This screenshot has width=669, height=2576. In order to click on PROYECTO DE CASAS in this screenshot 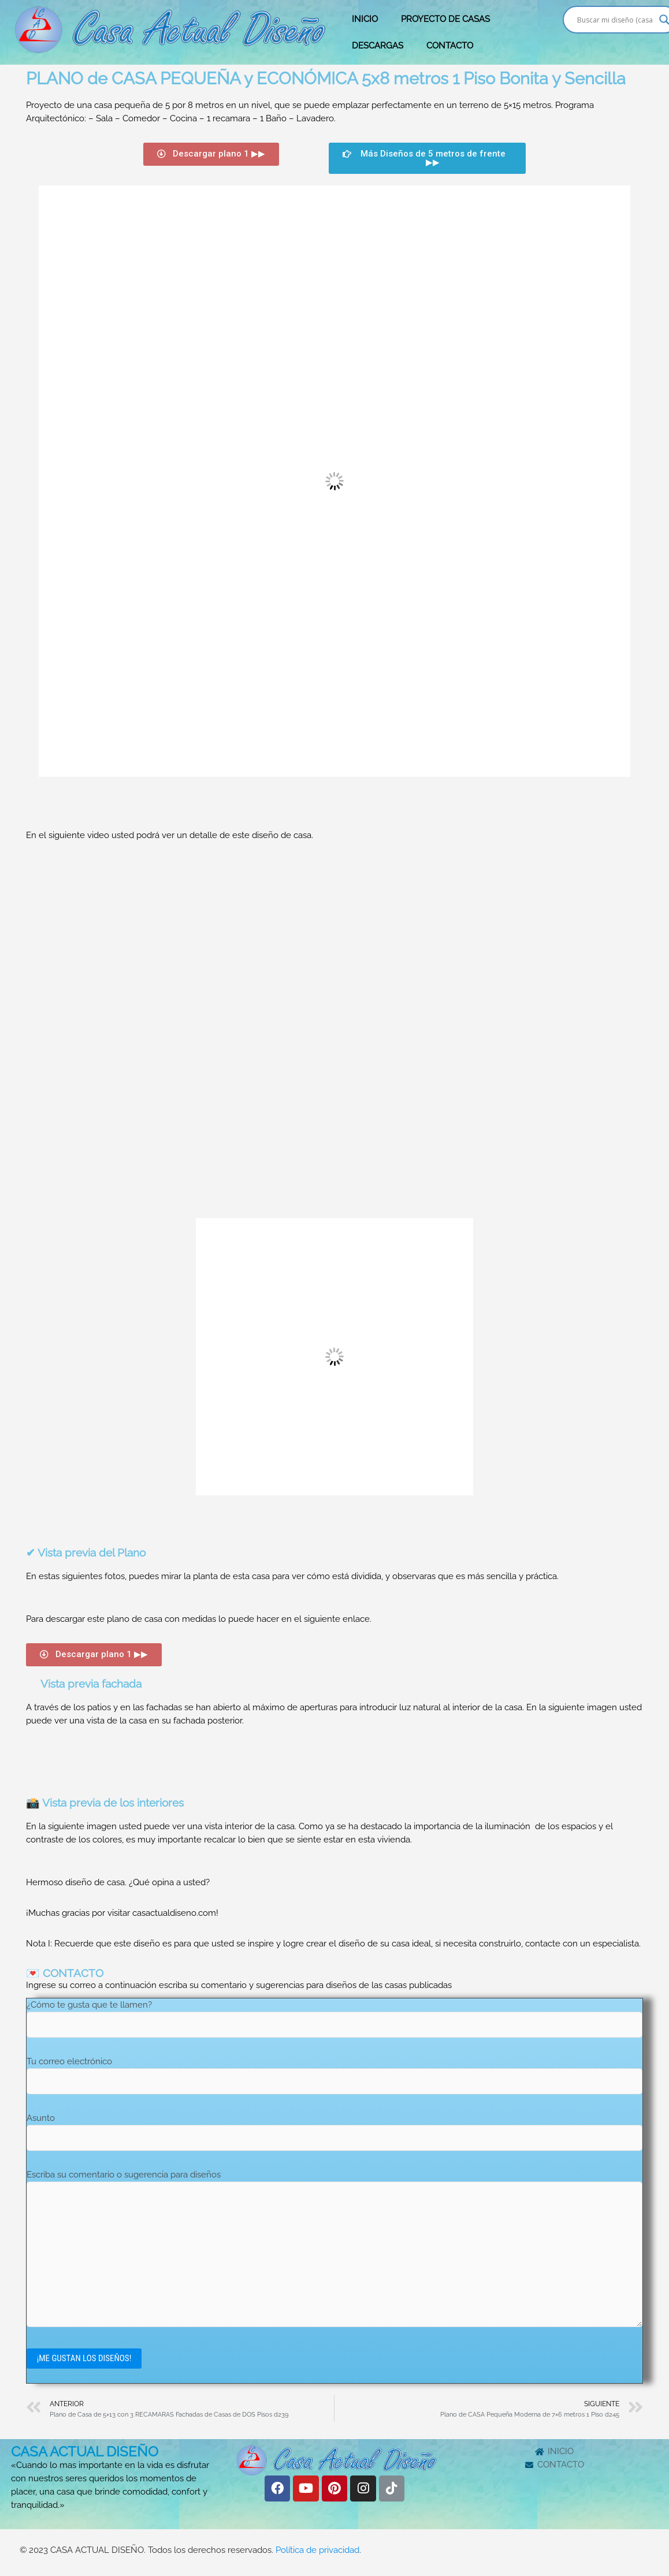, I will do `click(445, 19)`.